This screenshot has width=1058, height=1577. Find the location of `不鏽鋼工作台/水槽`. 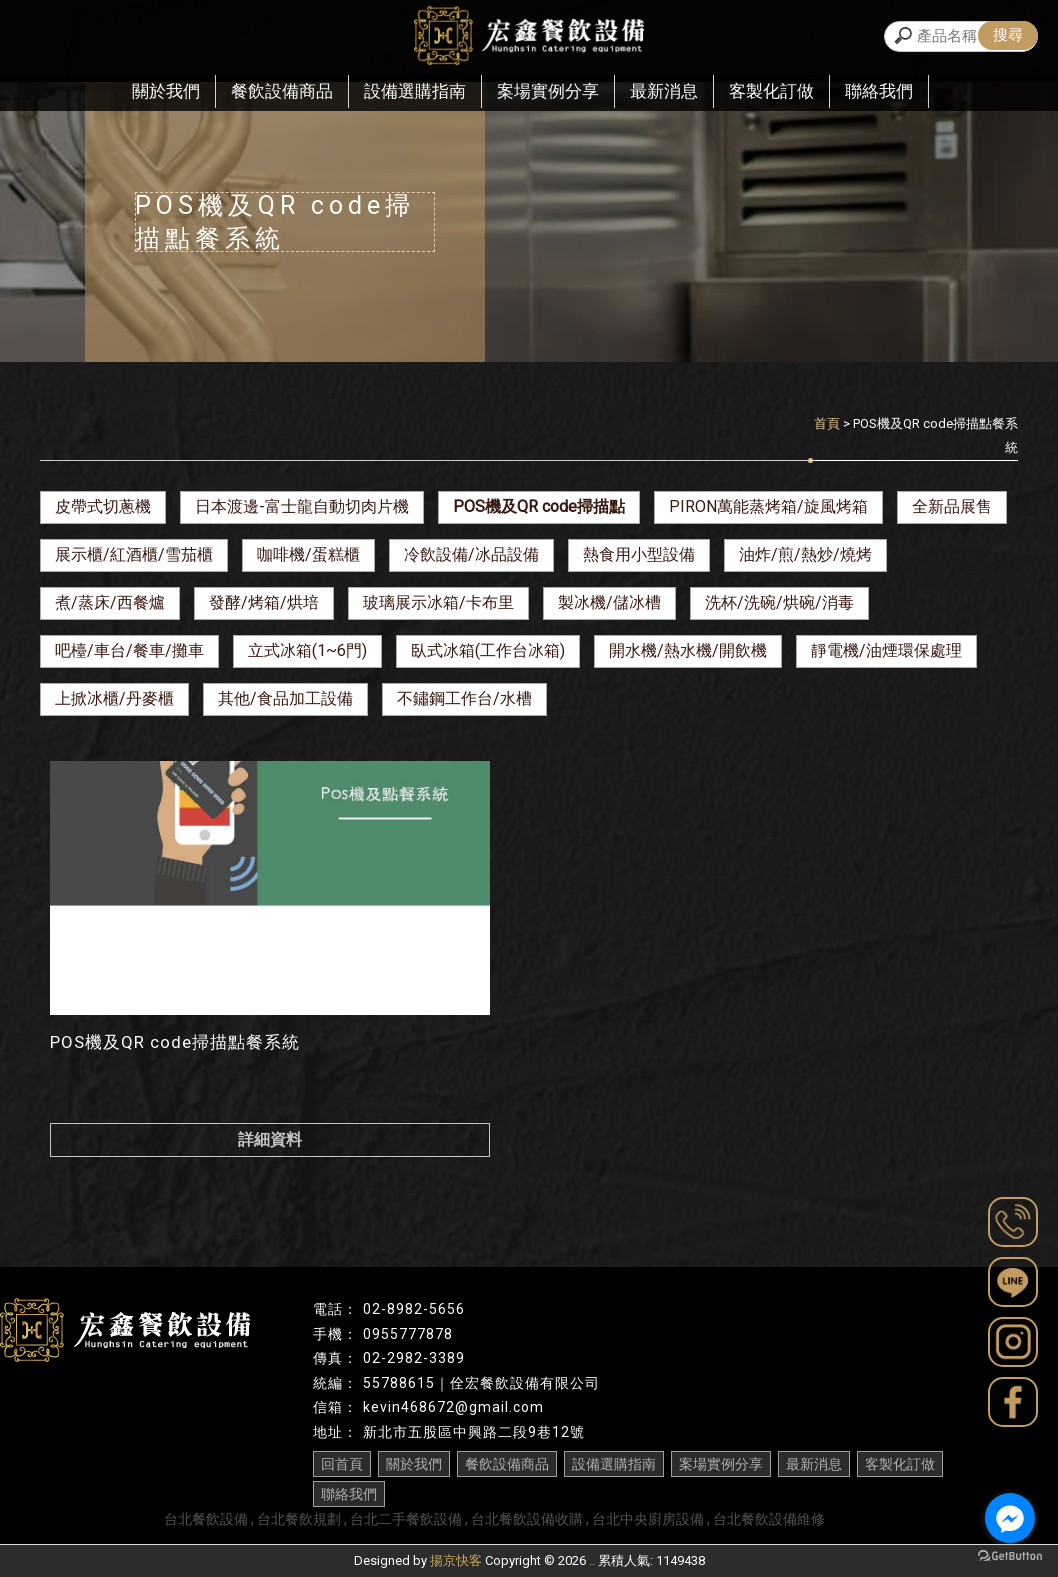

不鏽鋼工作台/水槽 is located at coordinates (464, 698).